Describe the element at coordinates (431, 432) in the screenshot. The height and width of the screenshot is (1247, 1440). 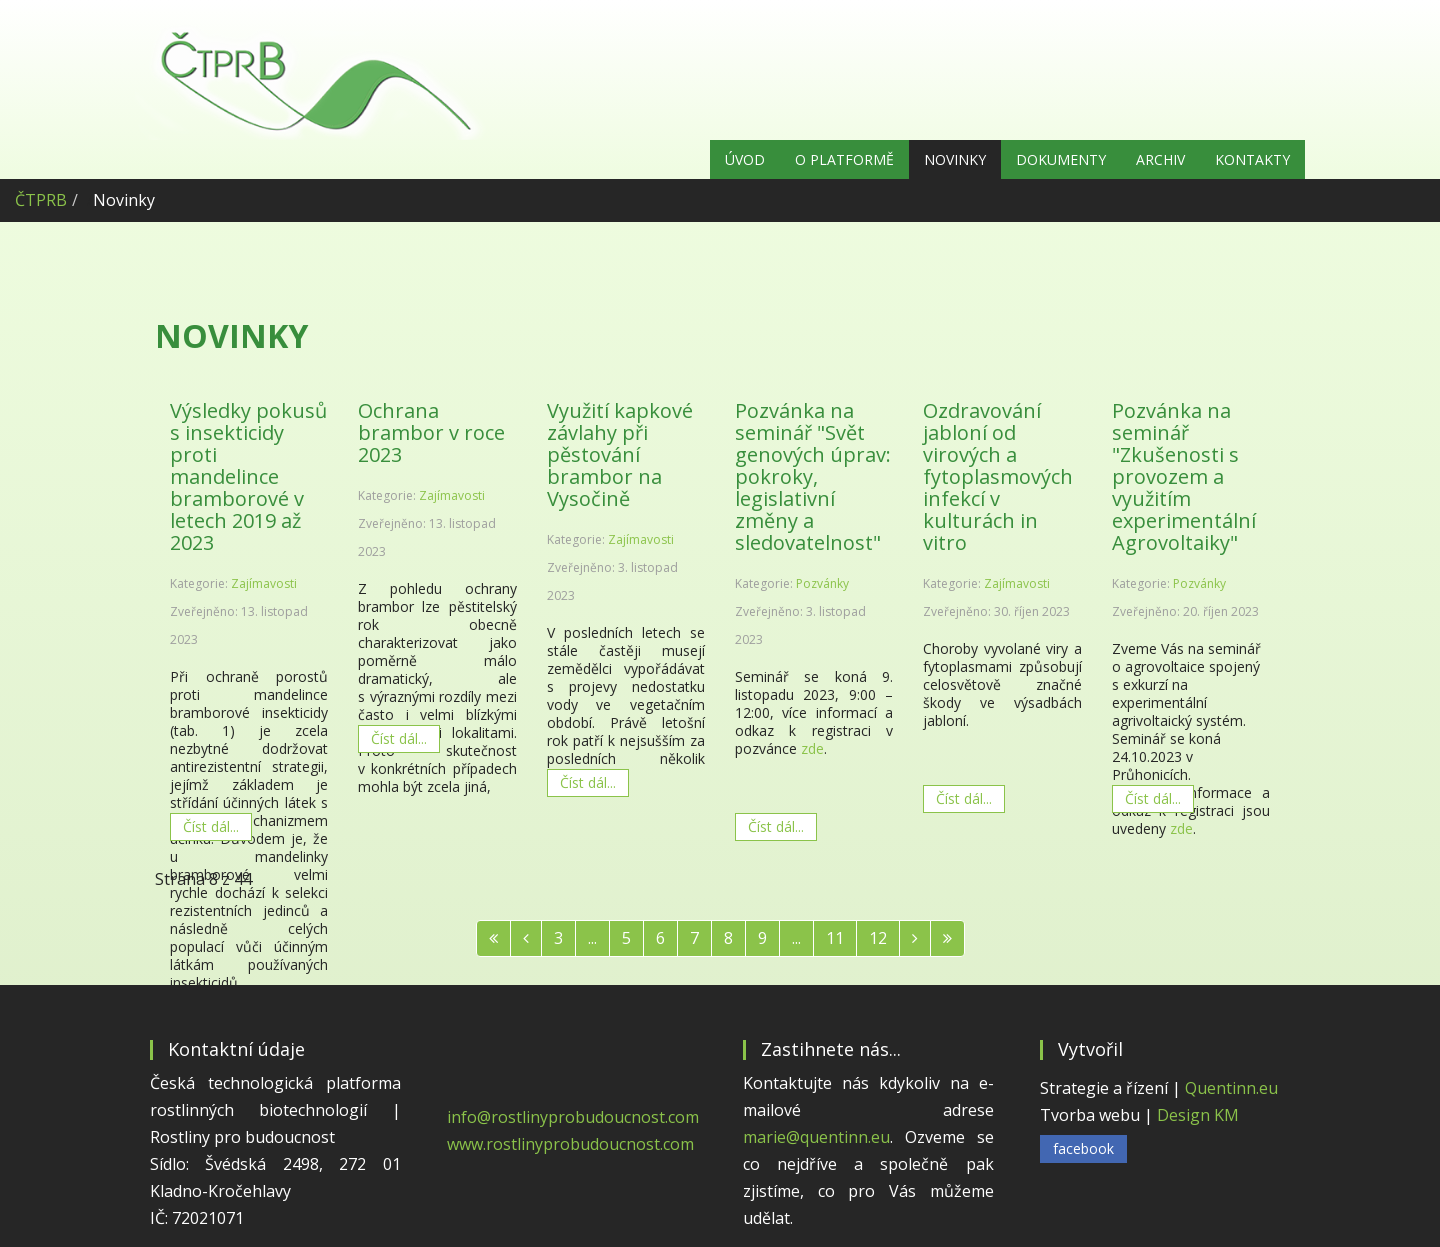
I see `Ochrana brambor v roce 2023` at that location.